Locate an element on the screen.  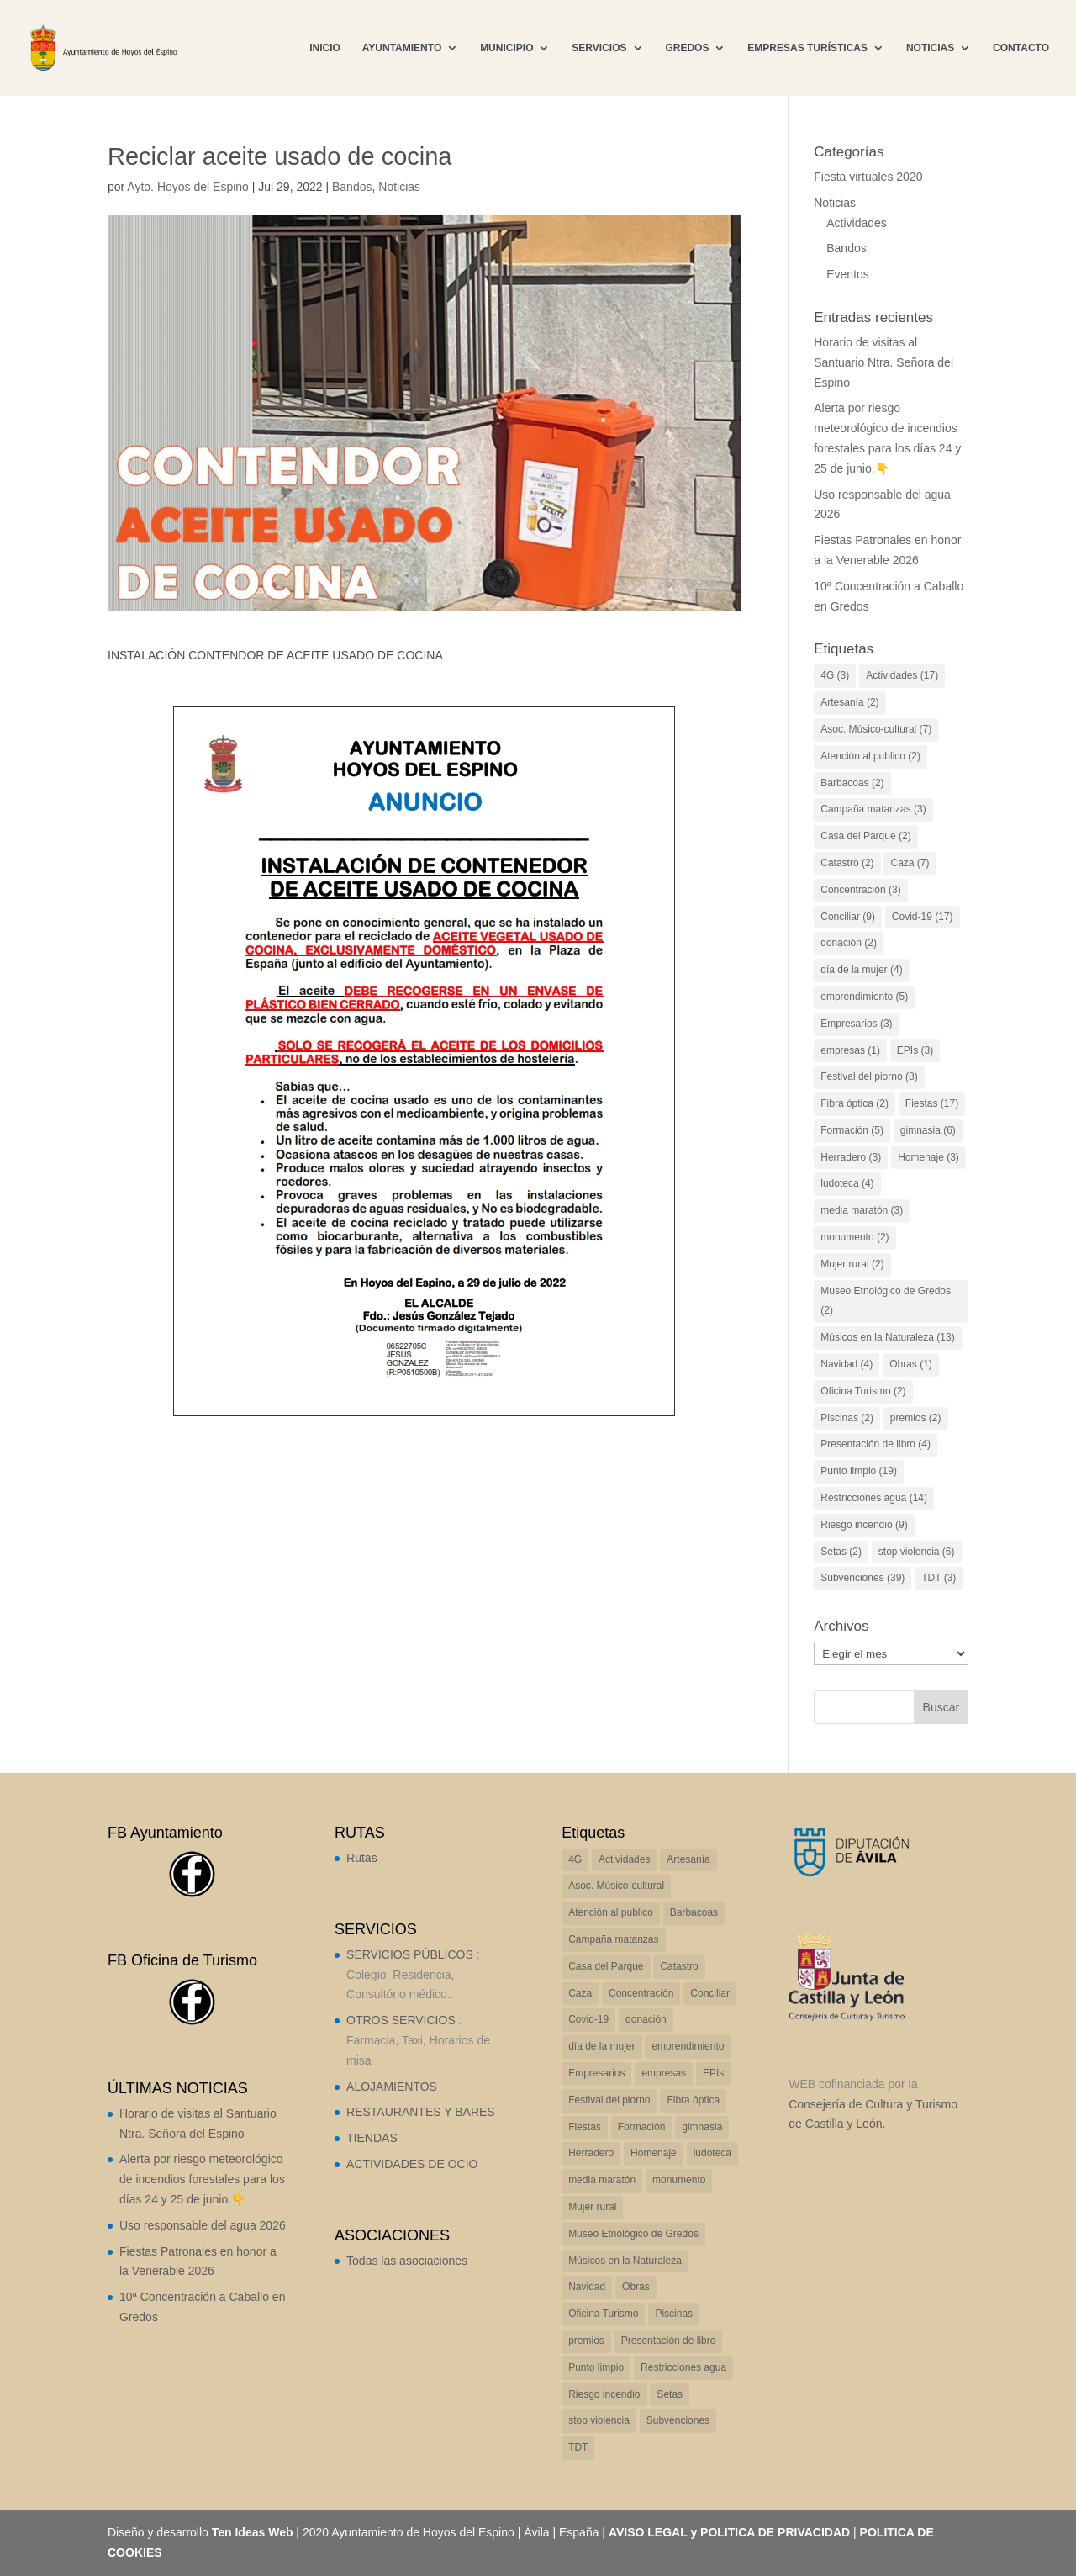
media maratón [media maratón (3 elementos)] is located at coordinates (861, 1210).